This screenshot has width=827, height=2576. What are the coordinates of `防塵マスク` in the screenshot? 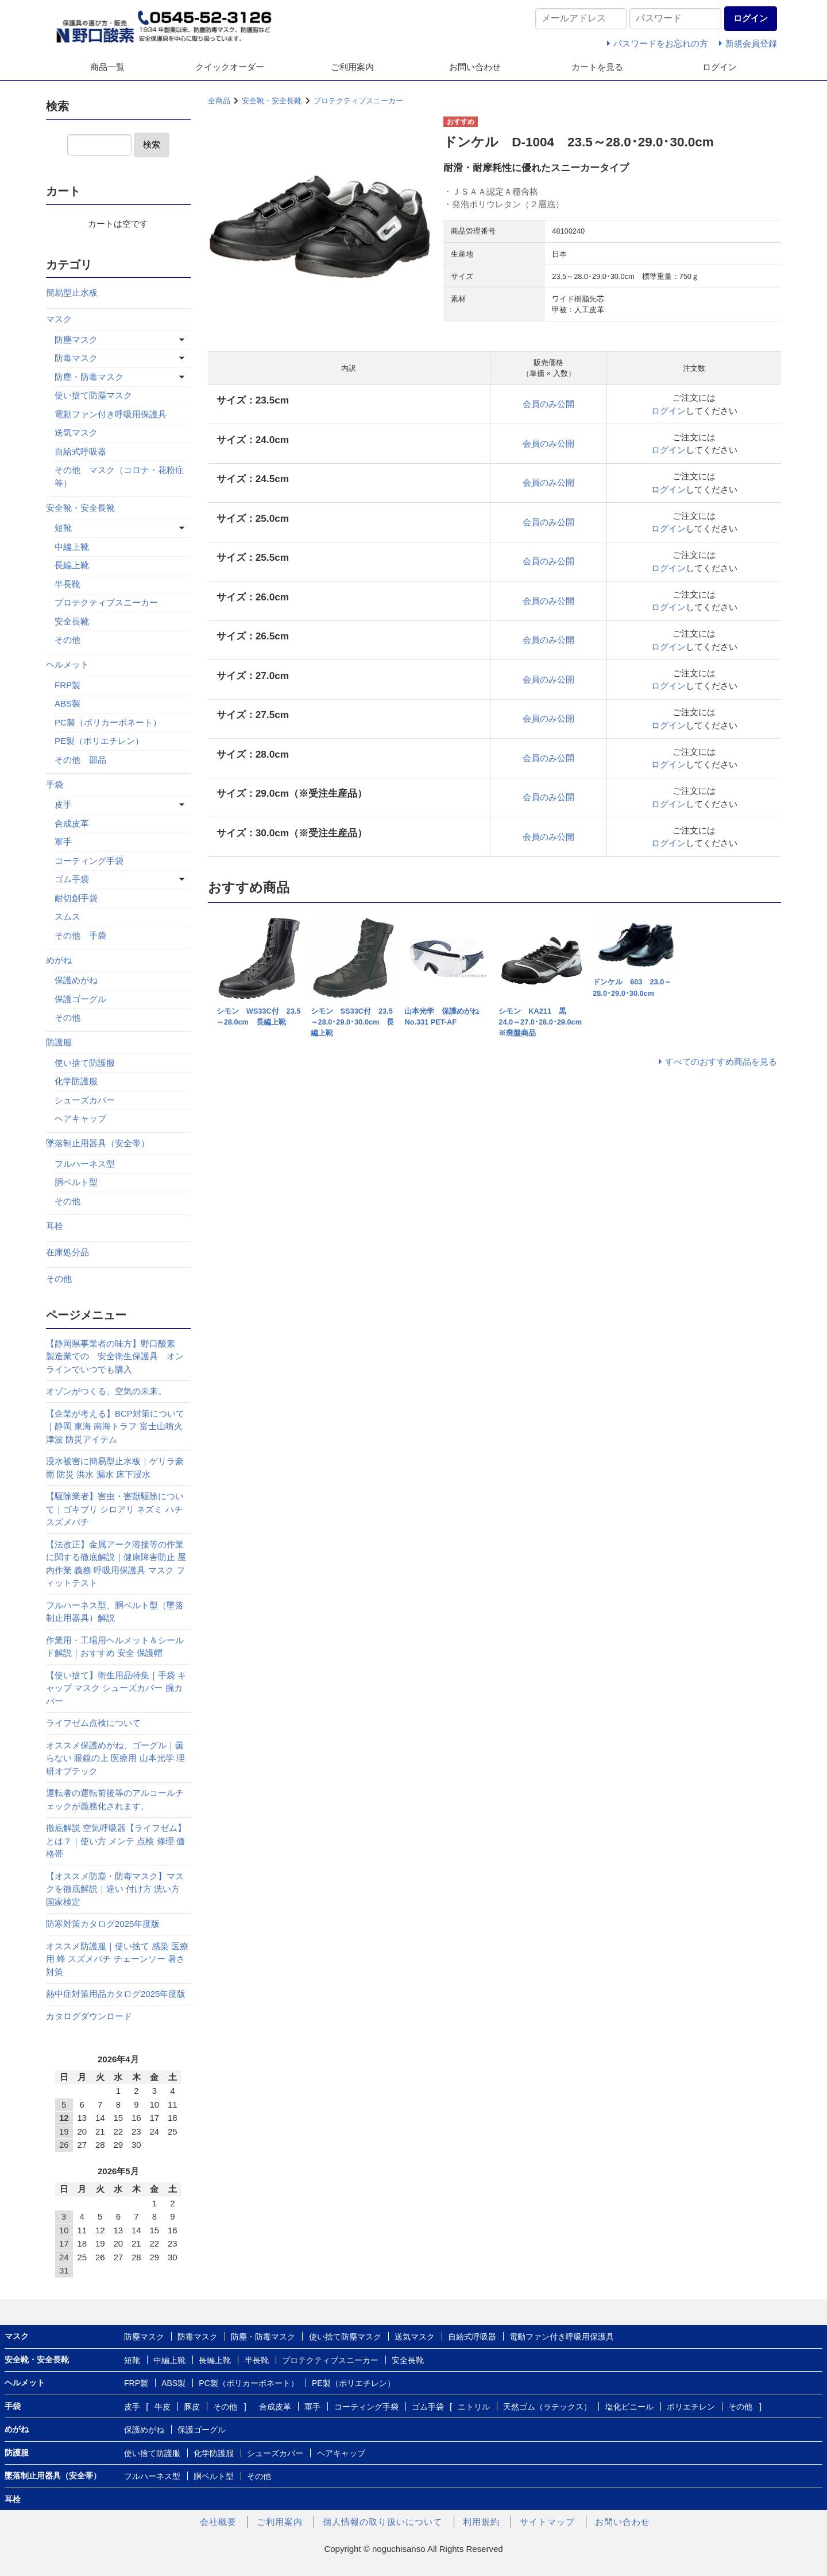 It's located at (76, 339).